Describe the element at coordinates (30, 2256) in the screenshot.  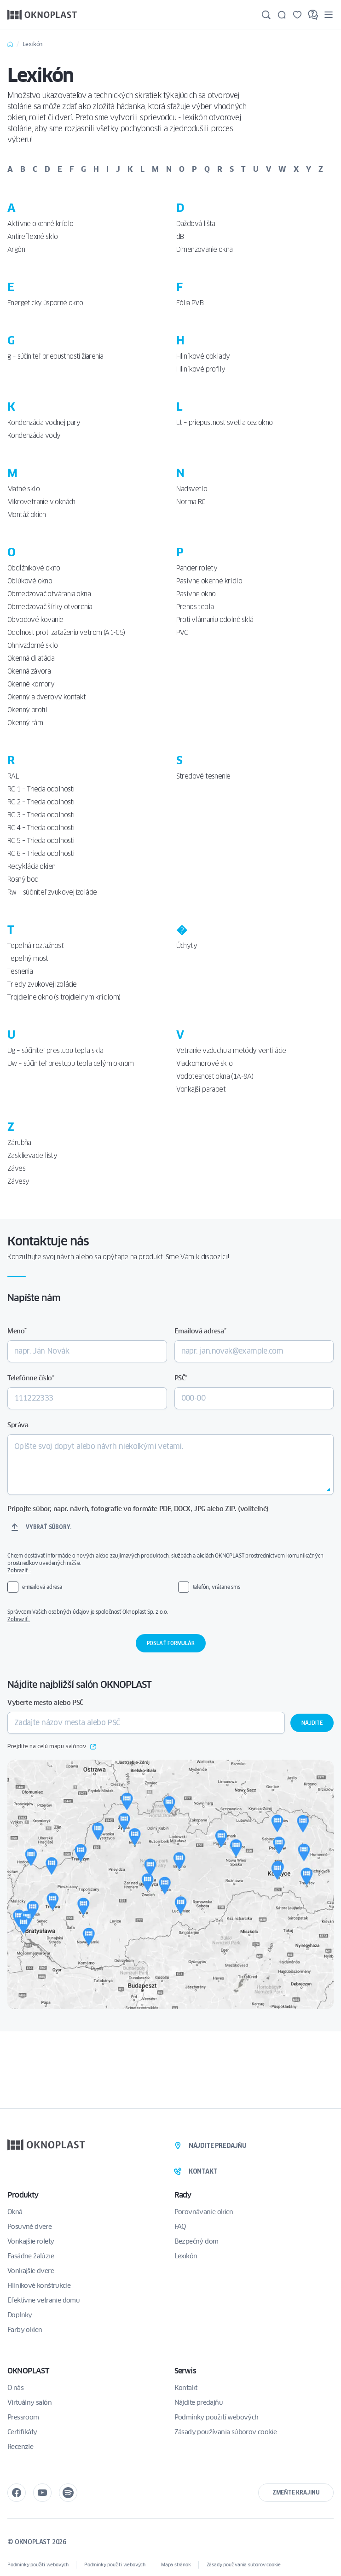
I see `Fasádne žalúzie` at that location.